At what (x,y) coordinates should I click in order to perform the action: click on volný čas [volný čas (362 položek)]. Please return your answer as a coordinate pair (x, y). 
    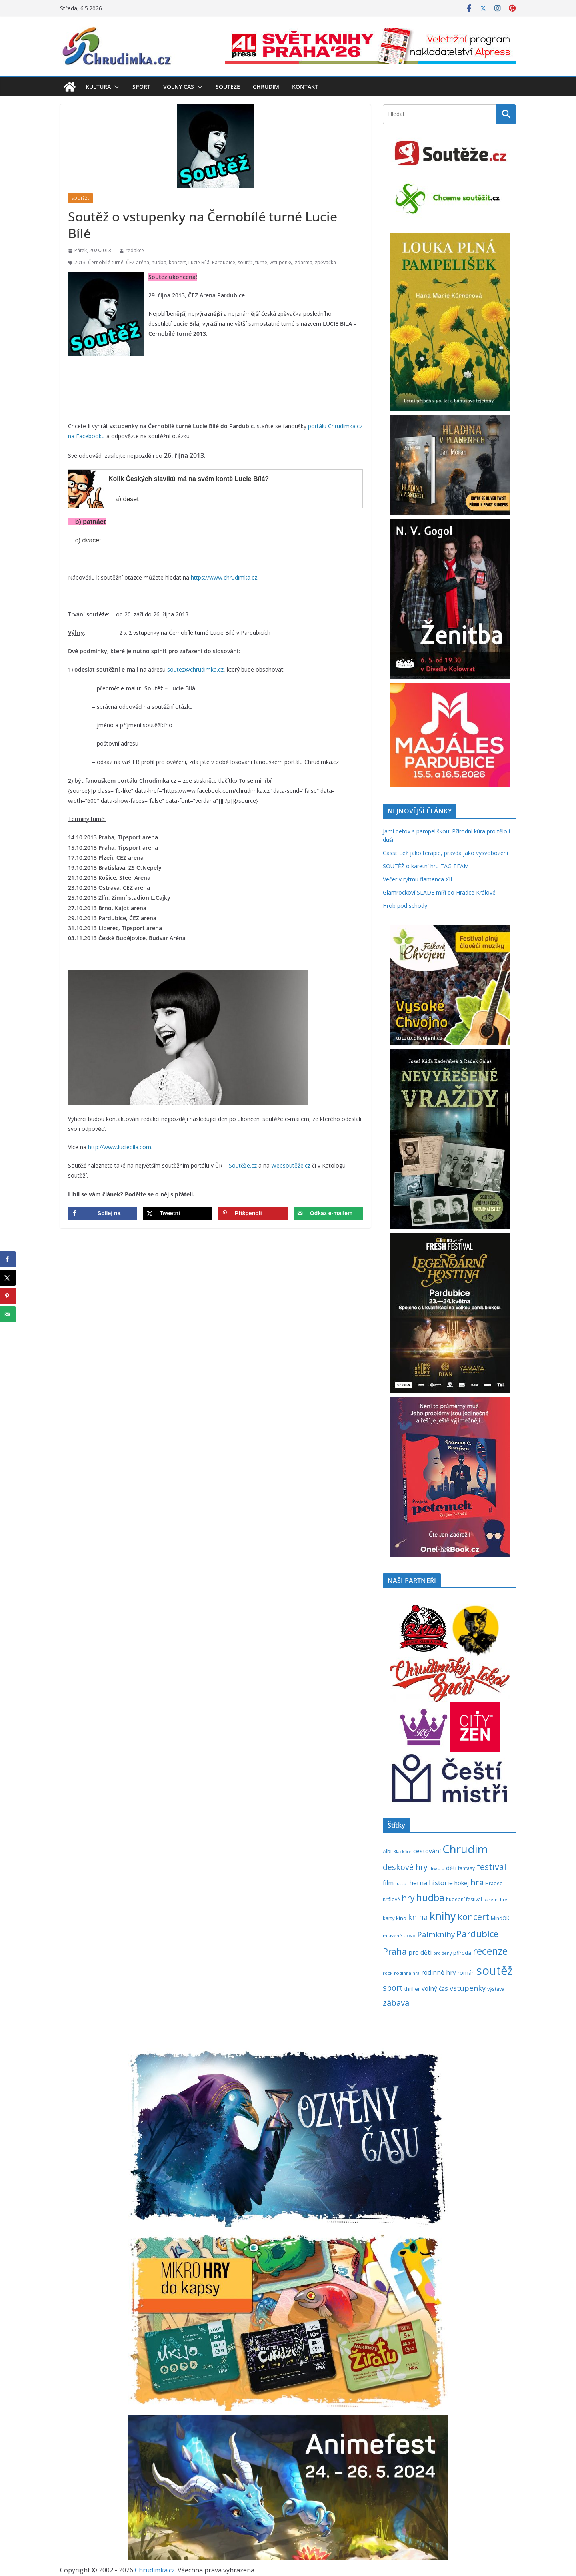
    Looking at the image, I should click on (435, 1988).